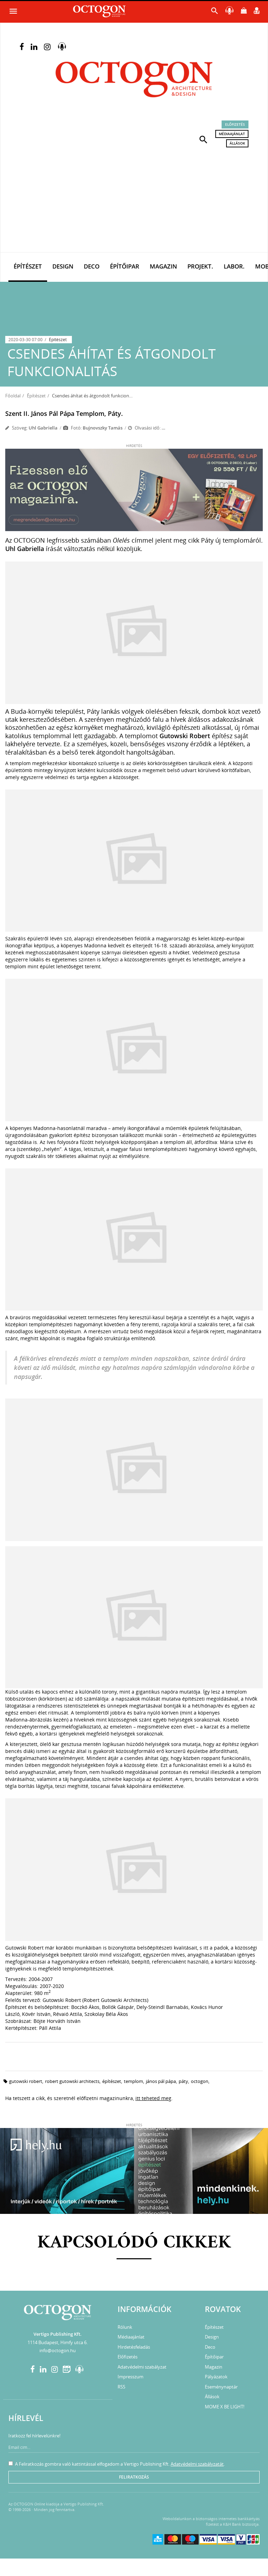 Image resolution: width=268 pixels, height=2576 pixels. Describe the element at coordinates (25, 2081) in the screenshot. I see `gutowski robert` at that location.